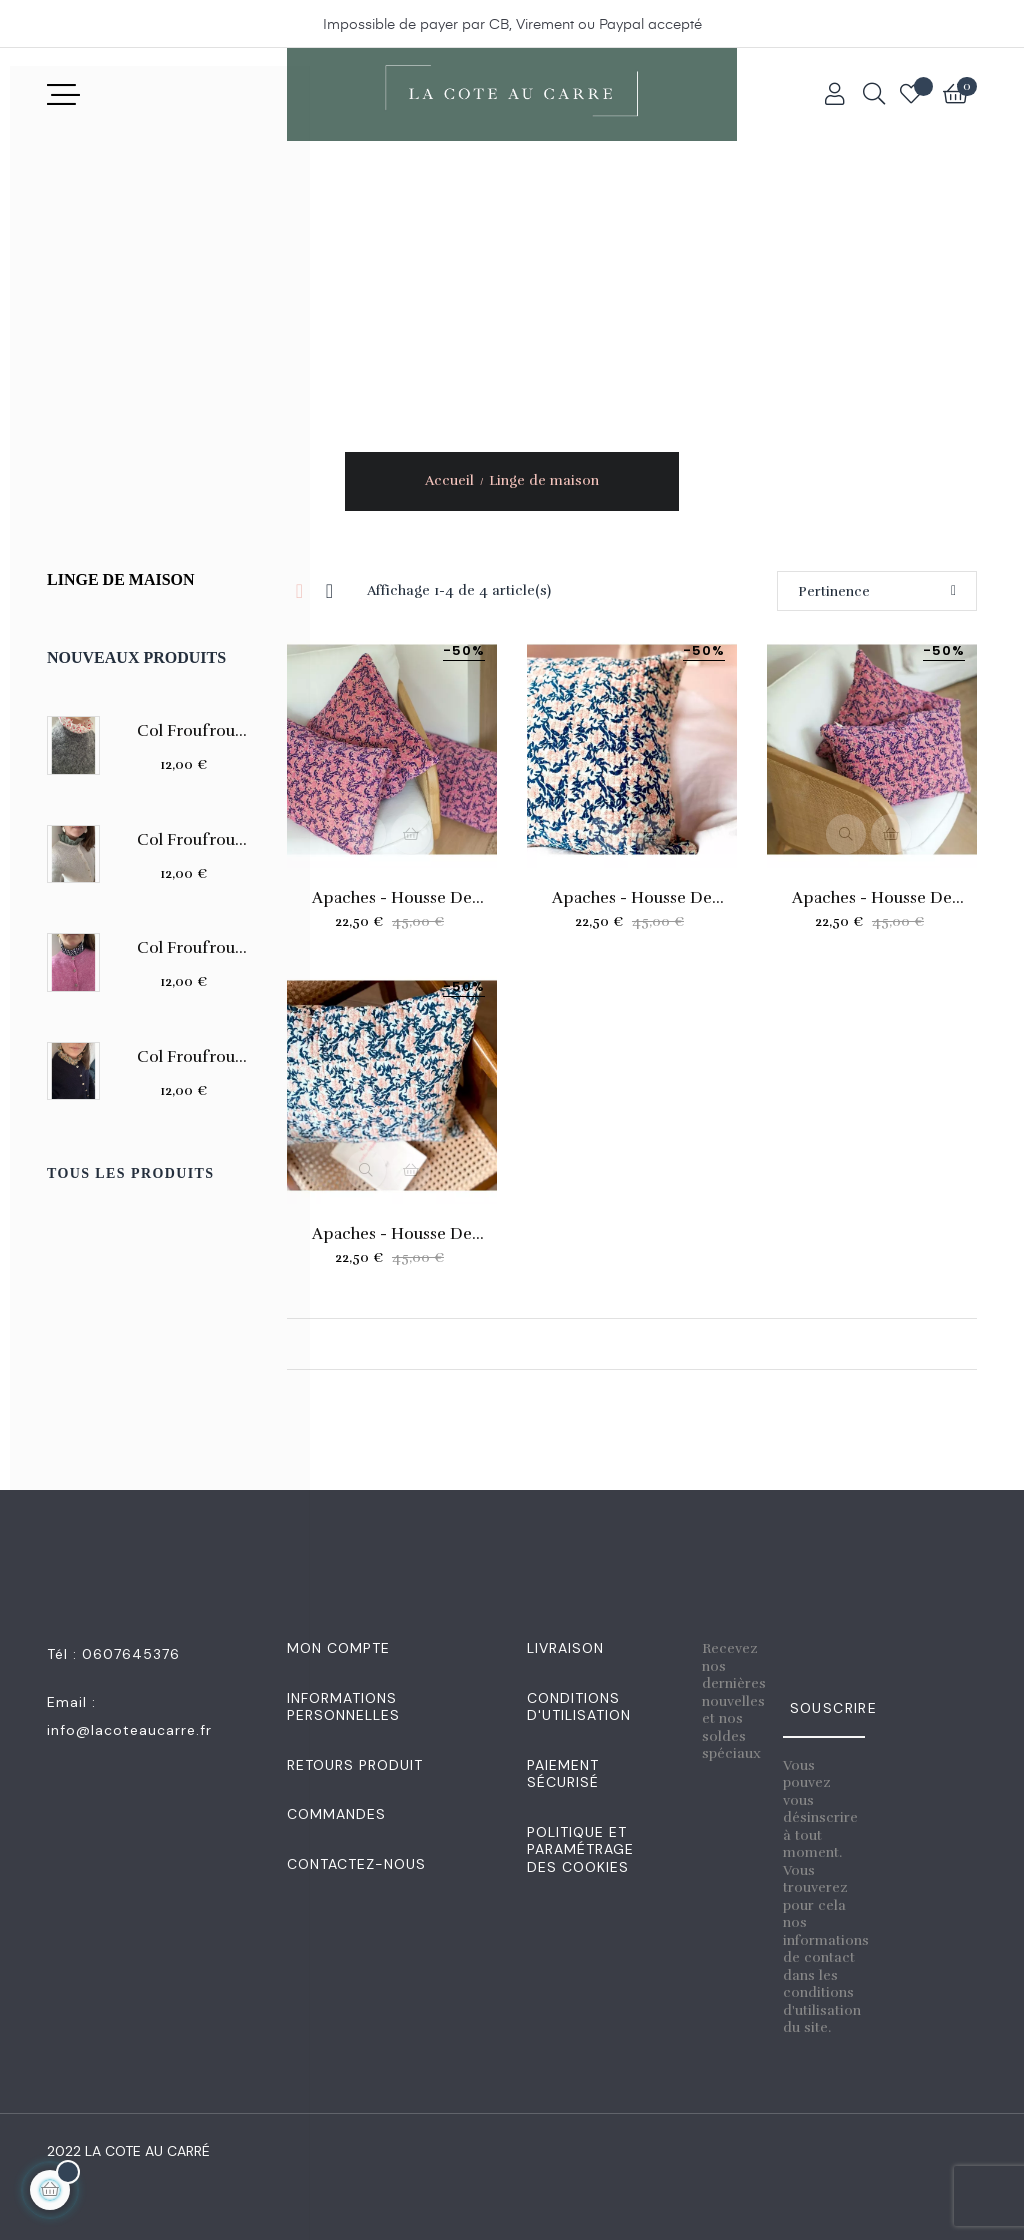  Describe the element at coordinates (392, 898) in the screenshot. I see `Apaches - Housse de coussin...` at that location.